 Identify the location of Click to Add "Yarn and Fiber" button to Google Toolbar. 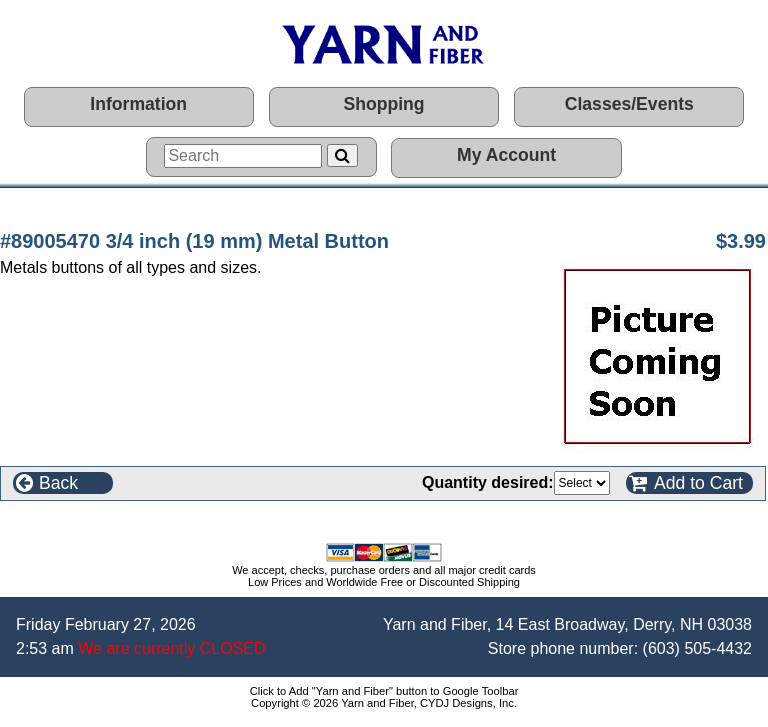
(384, 691).